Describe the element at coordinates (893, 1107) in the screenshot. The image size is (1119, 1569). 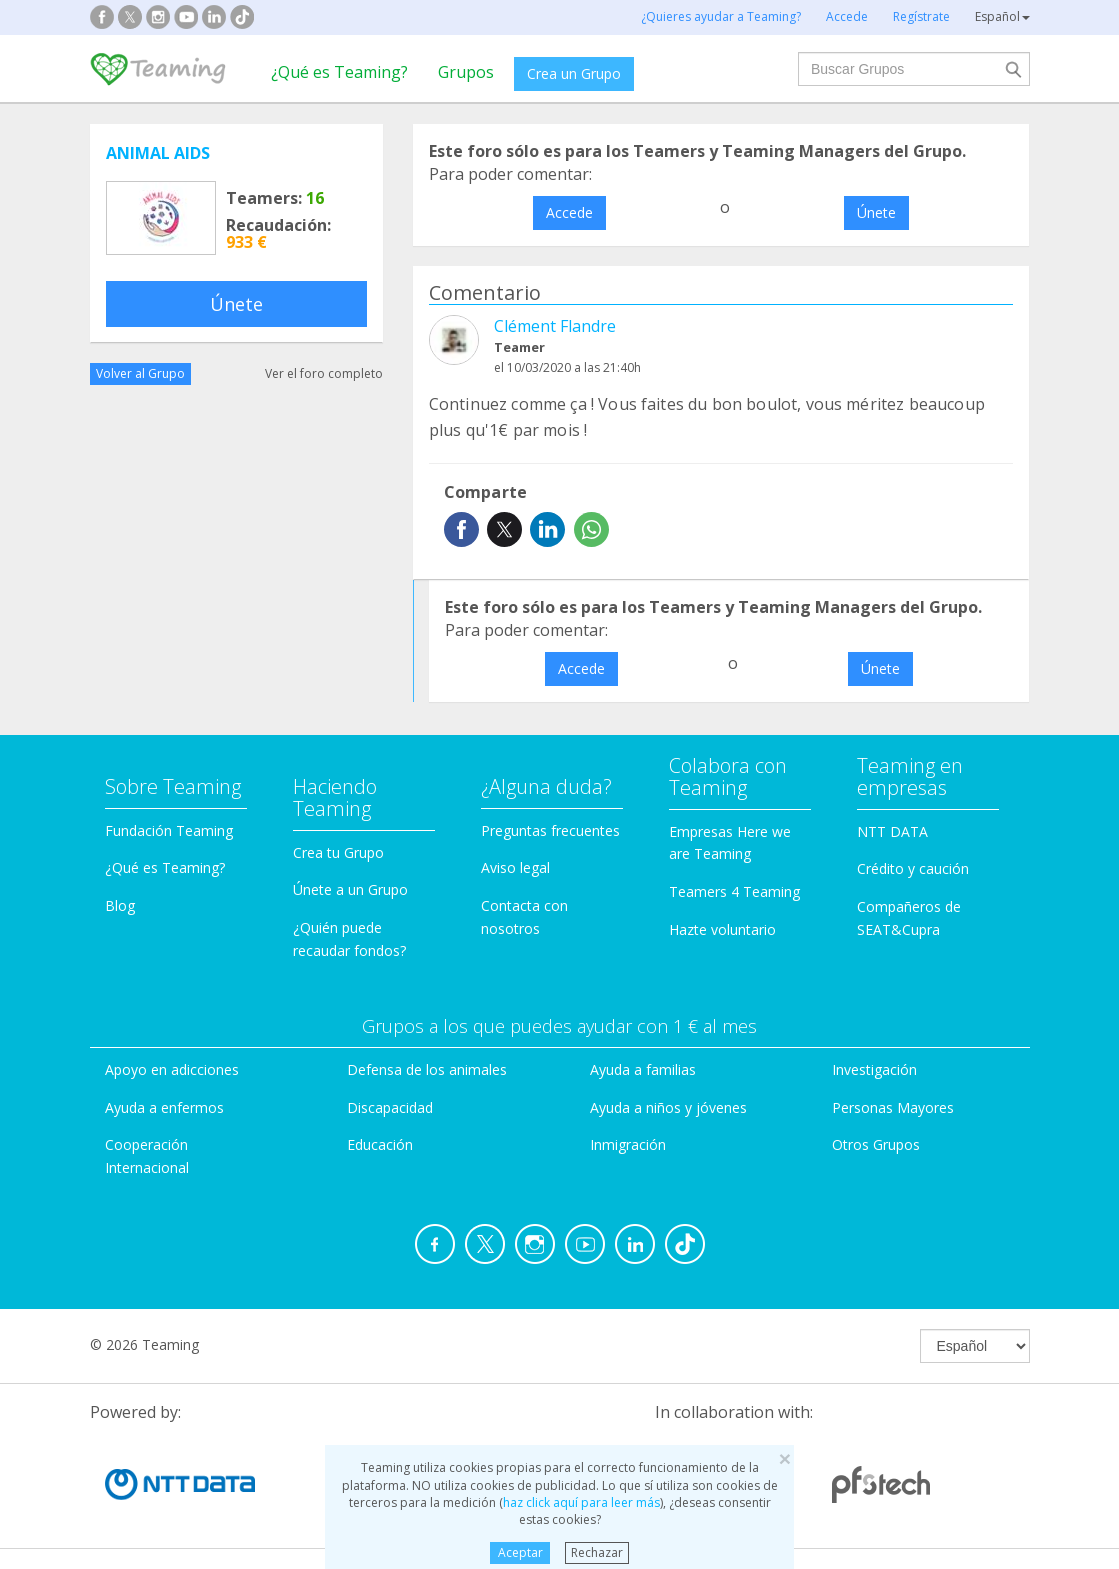
I see `Personas Mayores` at that location.